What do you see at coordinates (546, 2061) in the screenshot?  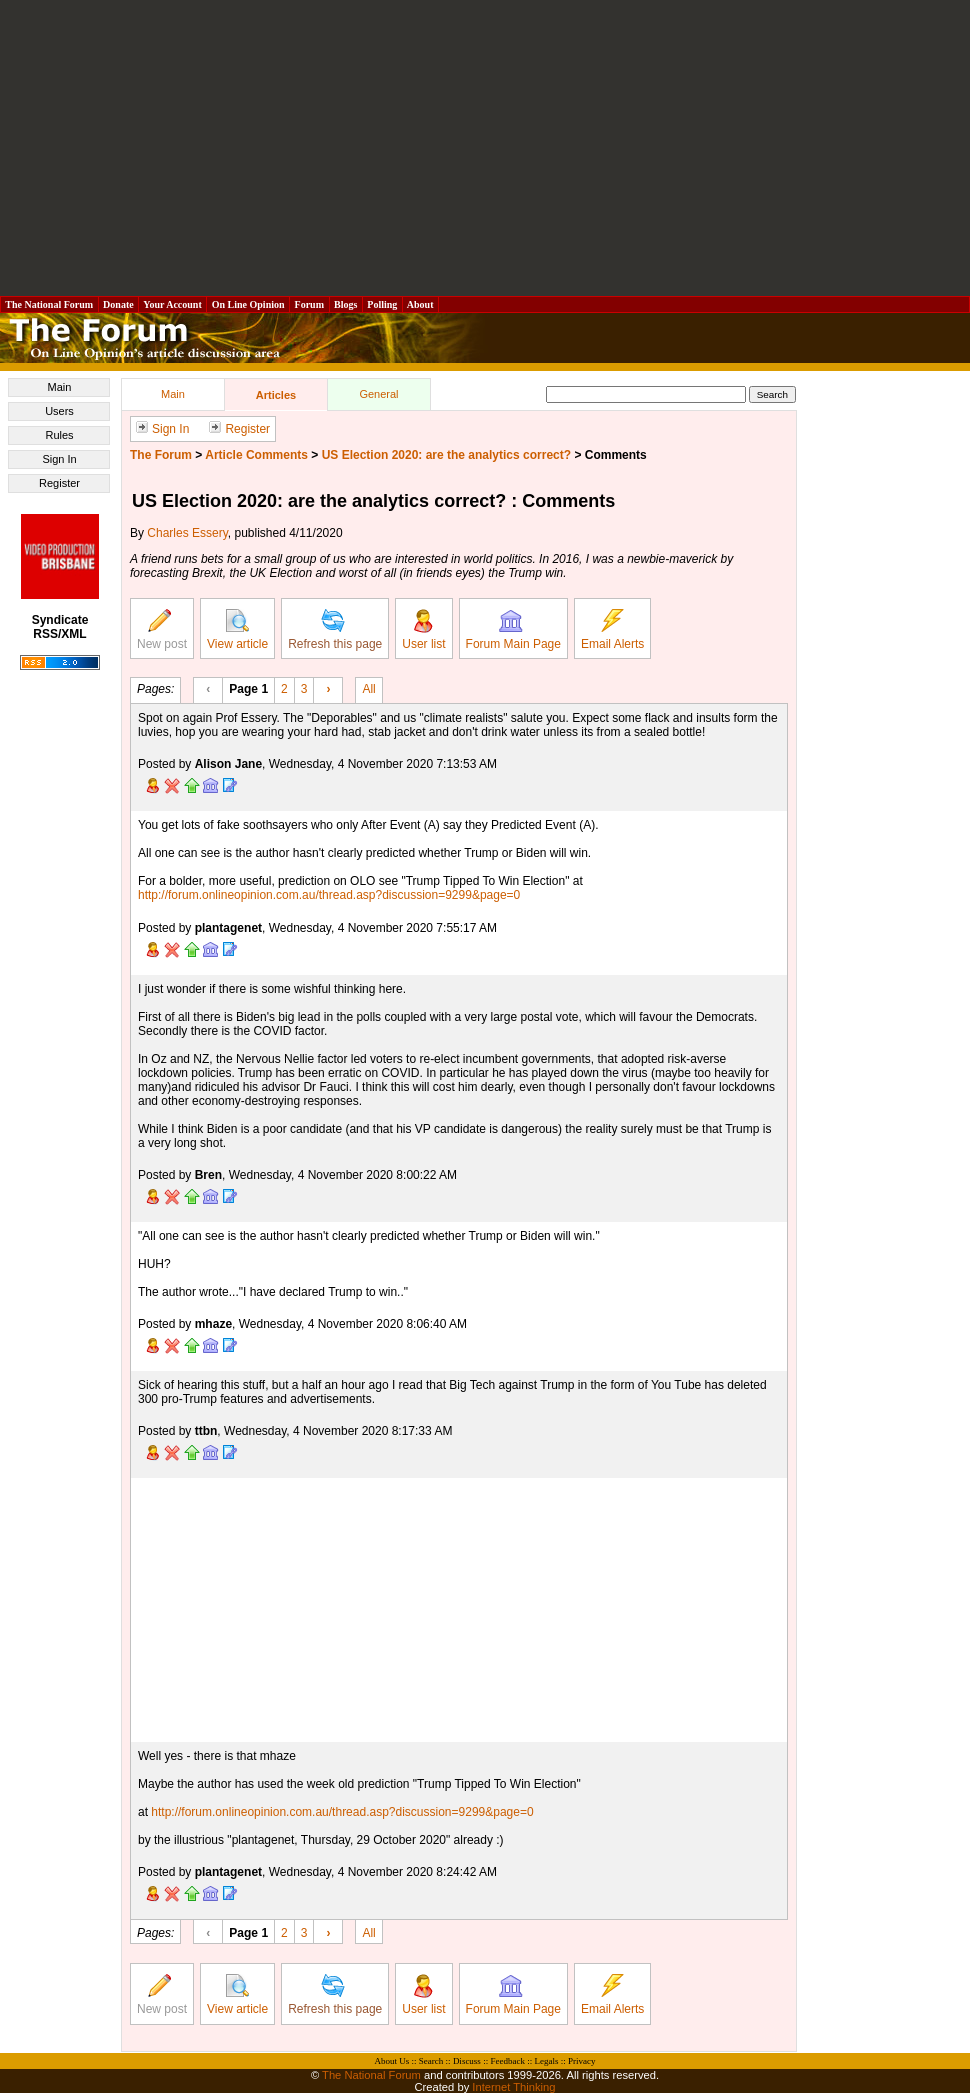 I see `Legals` at bounding box center [546, 2061].